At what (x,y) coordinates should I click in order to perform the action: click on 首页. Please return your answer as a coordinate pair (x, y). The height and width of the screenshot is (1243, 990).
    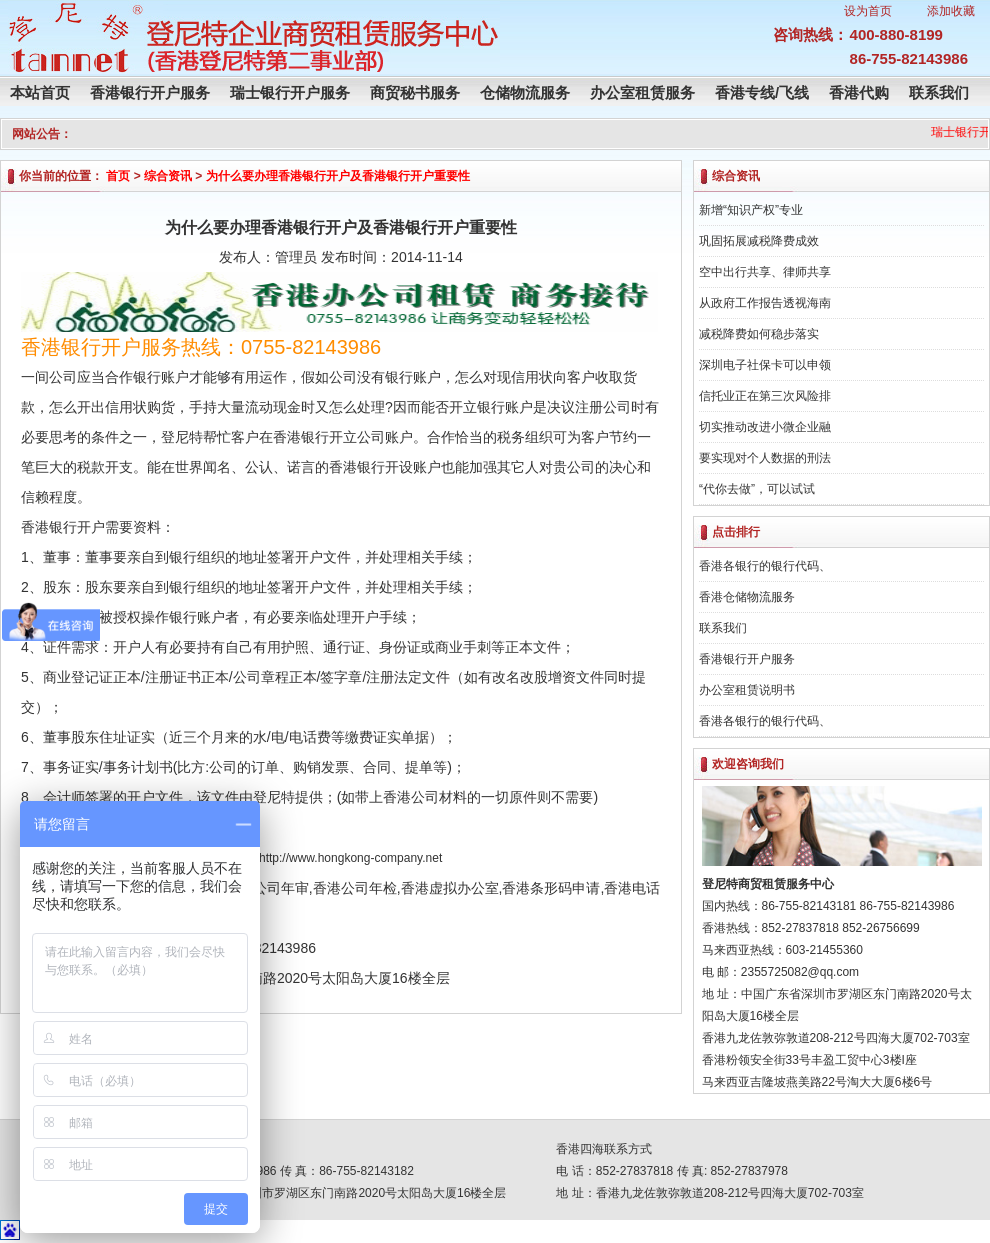
    Looking at the image, I should click on (118, 176).